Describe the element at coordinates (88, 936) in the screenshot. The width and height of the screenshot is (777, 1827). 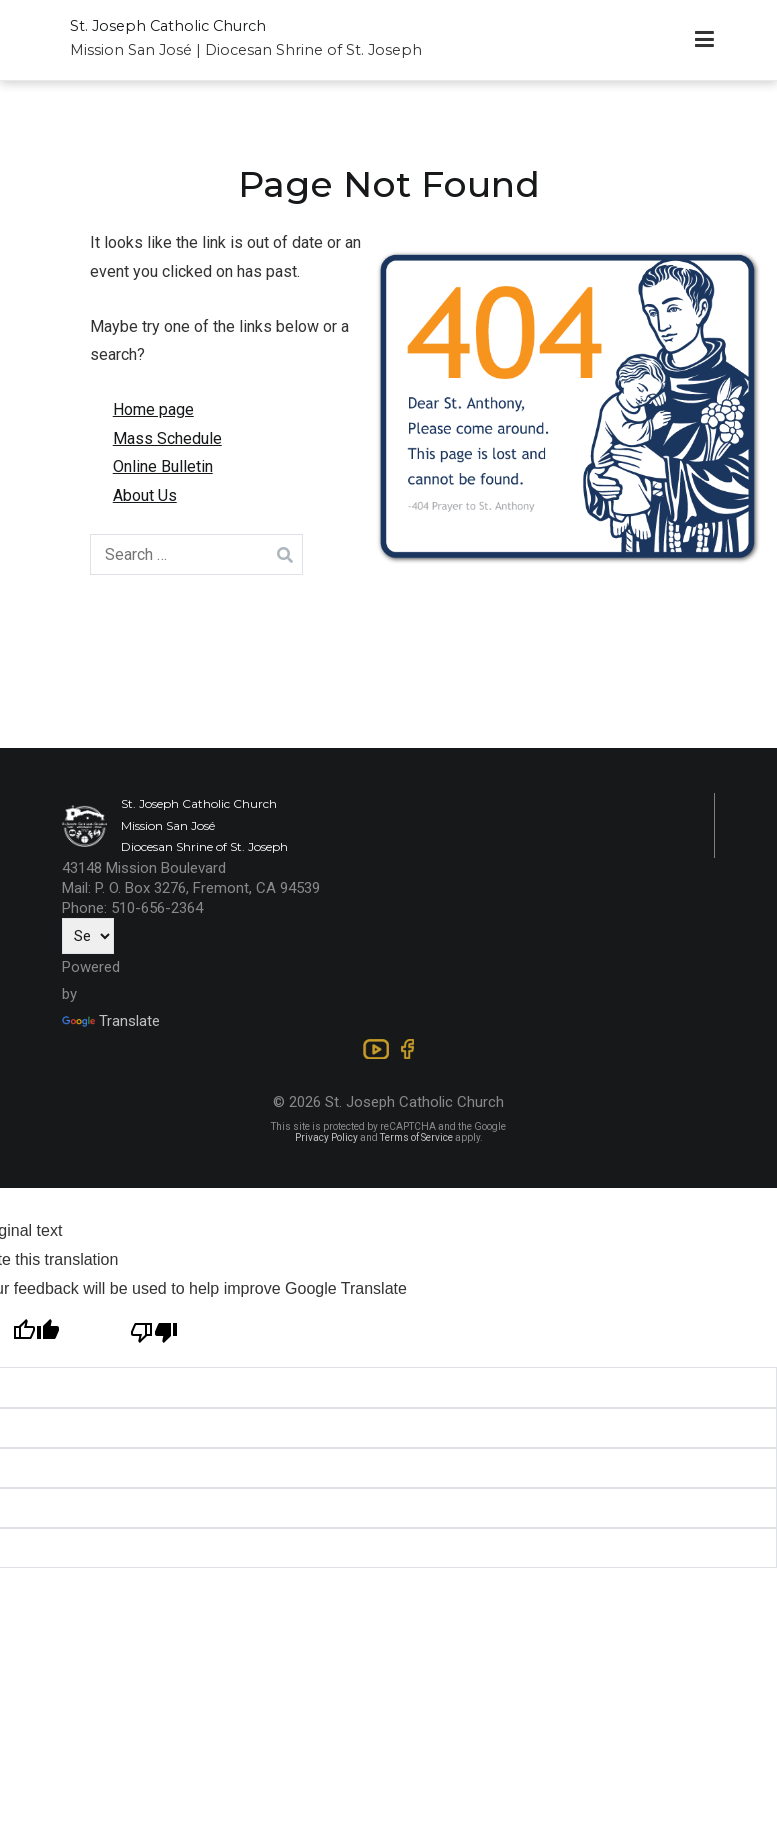
I see `[Language Translate Widget]` at that location.